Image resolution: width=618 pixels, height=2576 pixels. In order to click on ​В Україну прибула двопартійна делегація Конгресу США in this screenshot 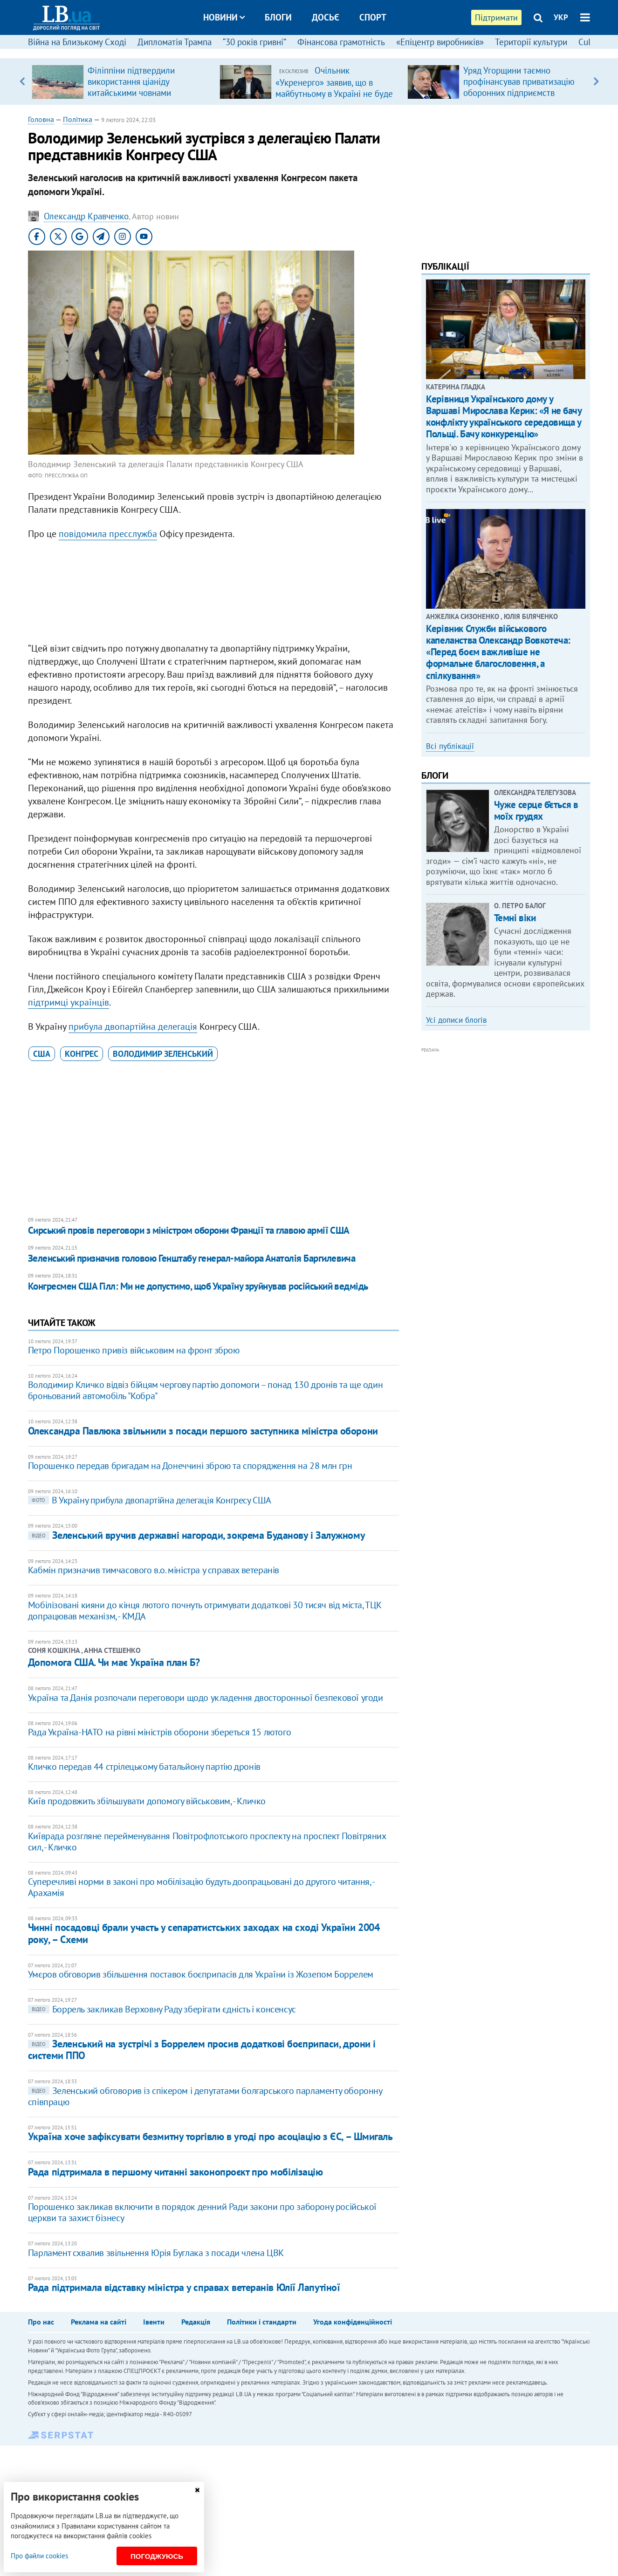, I will do `click(149, 1500)`.